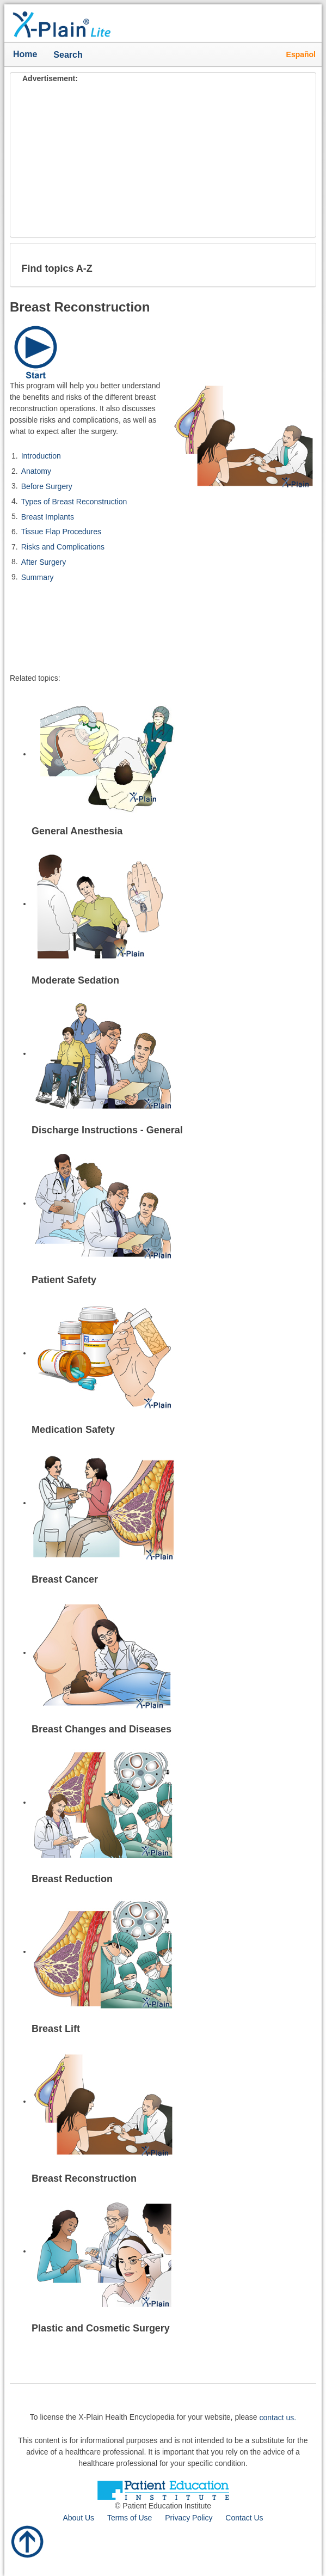 Image resolution: width=326 pixels, height=2576 pixels. I want to click on Summary, so click(37, 577).